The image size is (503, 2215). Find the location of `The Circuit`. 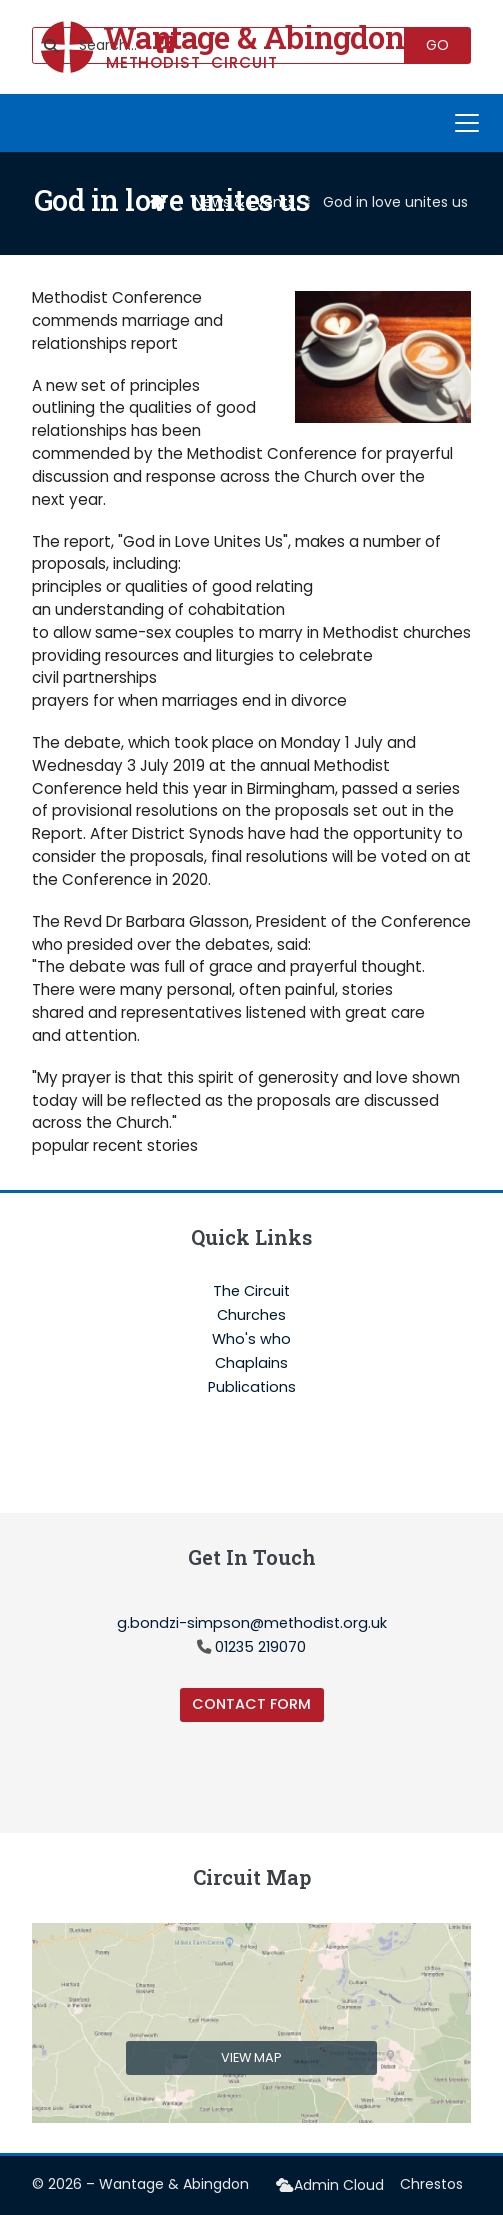

The Circuit is located at coordinates (251, 1292).